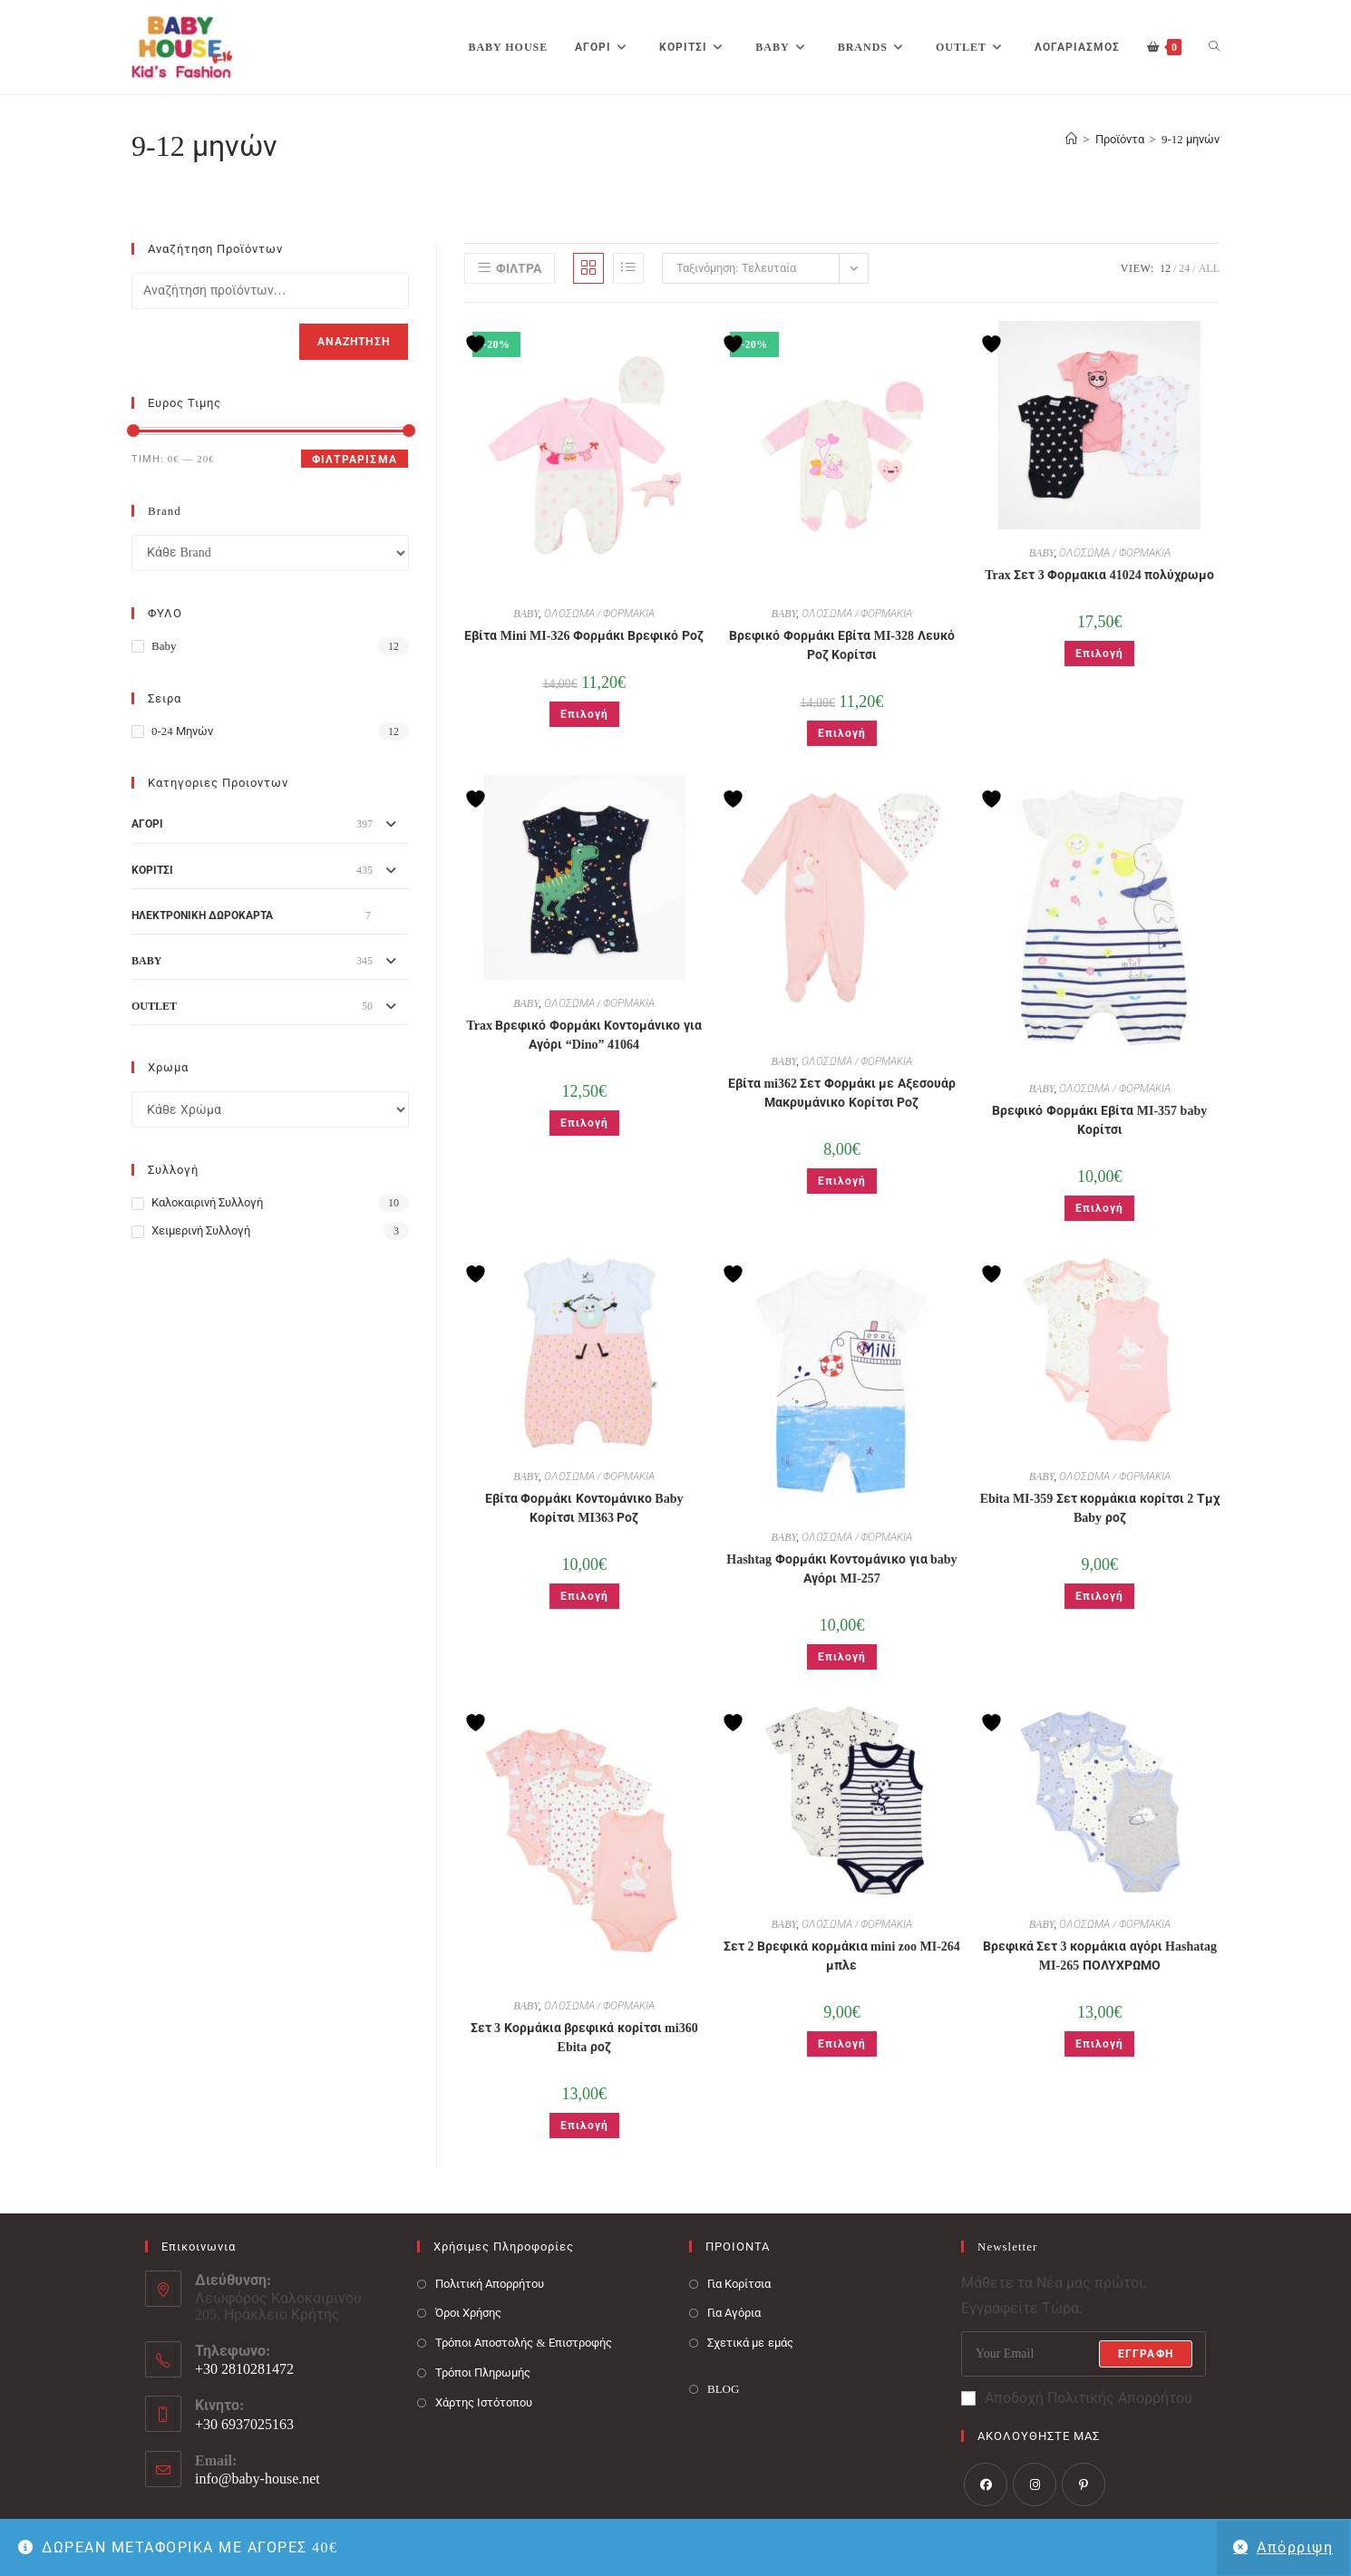 This screenshot has height=2576, width=1351. I want to click on Επιλογή [Επιλέξτε επιλογές για “Βρεφικά Σετ 3 κορμάκια αγόρι Hashatag MI-265 ΠΟΛΥΧΡΩΜΟ”], so click(1099, 2044).